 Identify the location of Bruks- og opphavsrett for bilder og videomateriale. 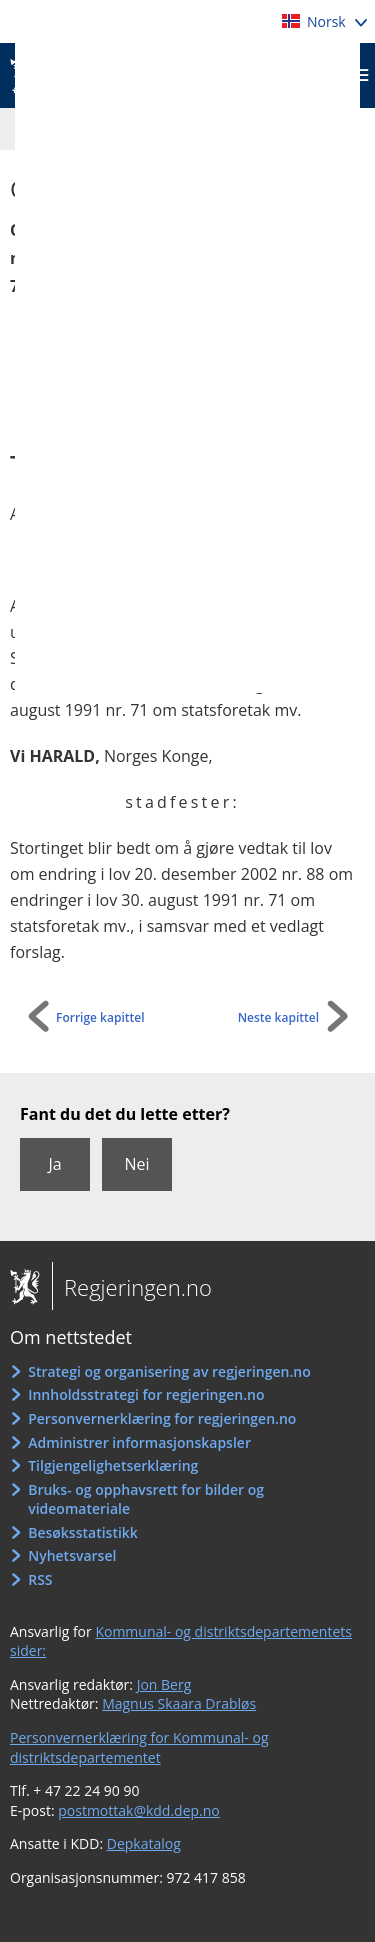
(146, 1499).